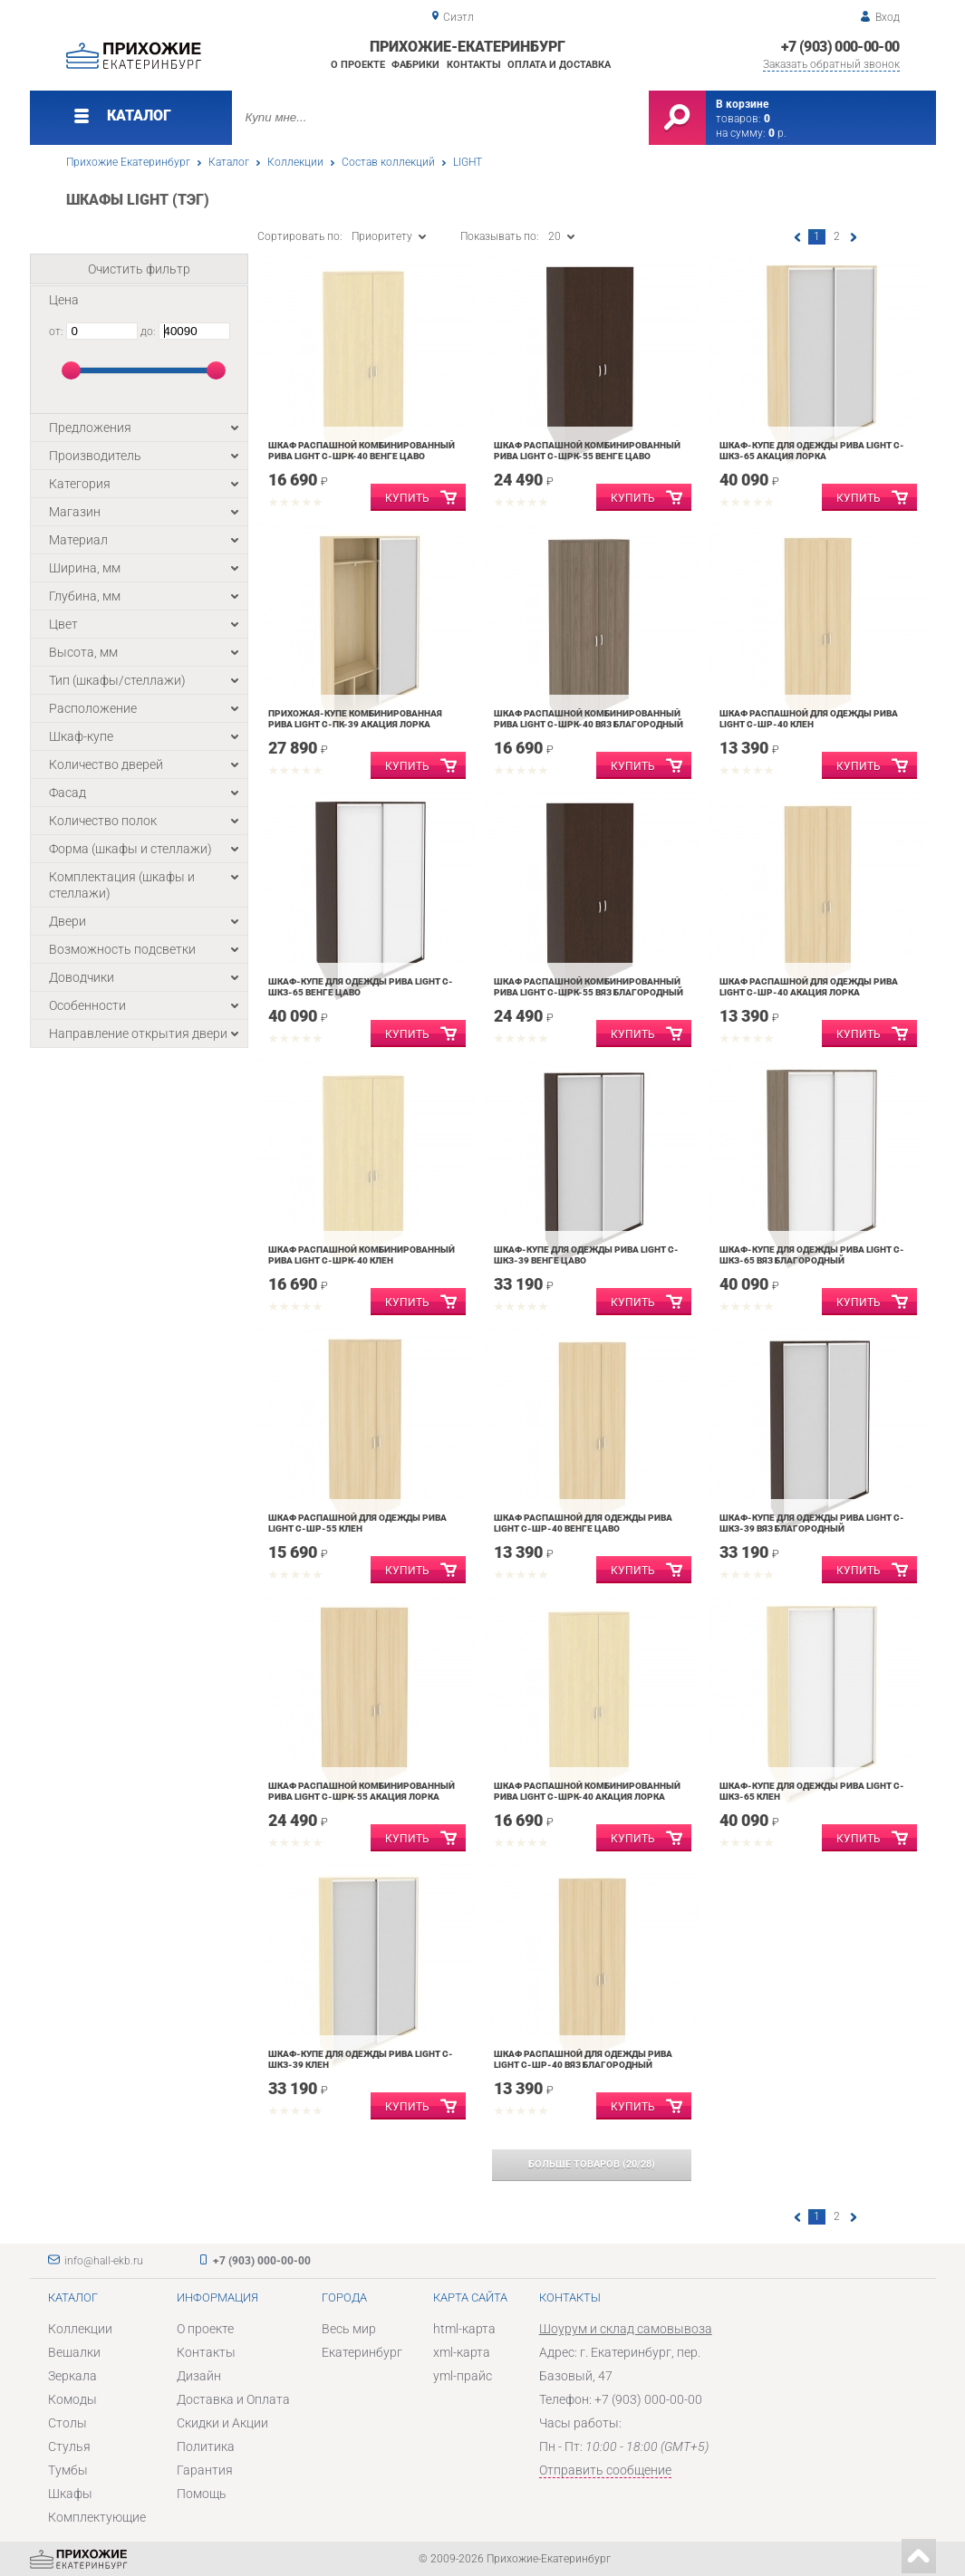 This screenshot has width=965, height=2576. What do you see at coordinates (361, 1791) in the screenshot?
I see `Шкаф распашной комбинированный Рива LIGHT С-ШРК-55 Акация Лорка` at bounding box center [361, 1791].